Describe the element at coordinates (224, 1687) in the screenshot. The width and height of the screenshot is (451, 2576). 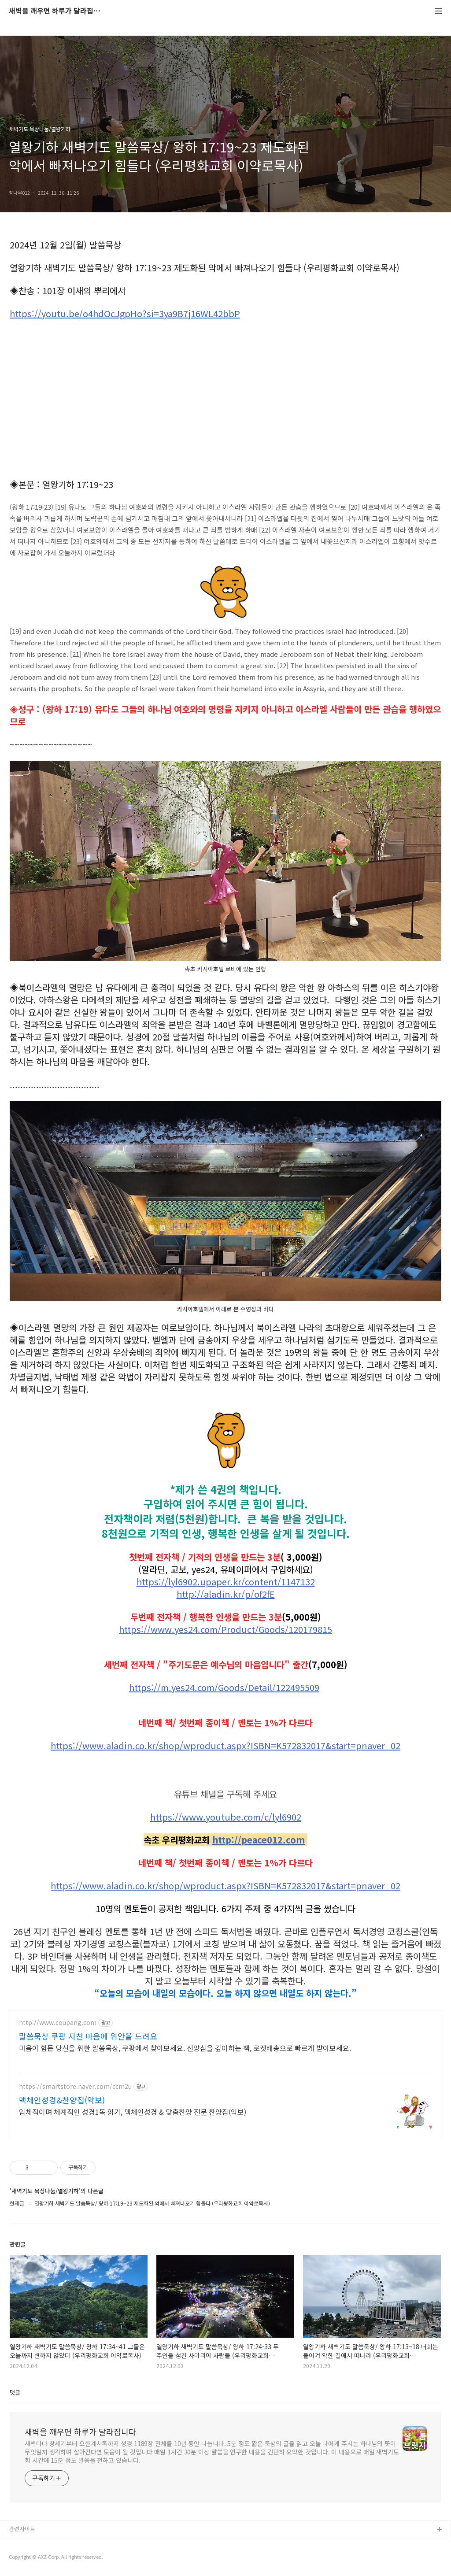
I see `https://m.yes24.com/Goods/Detail/122495509` at that location.